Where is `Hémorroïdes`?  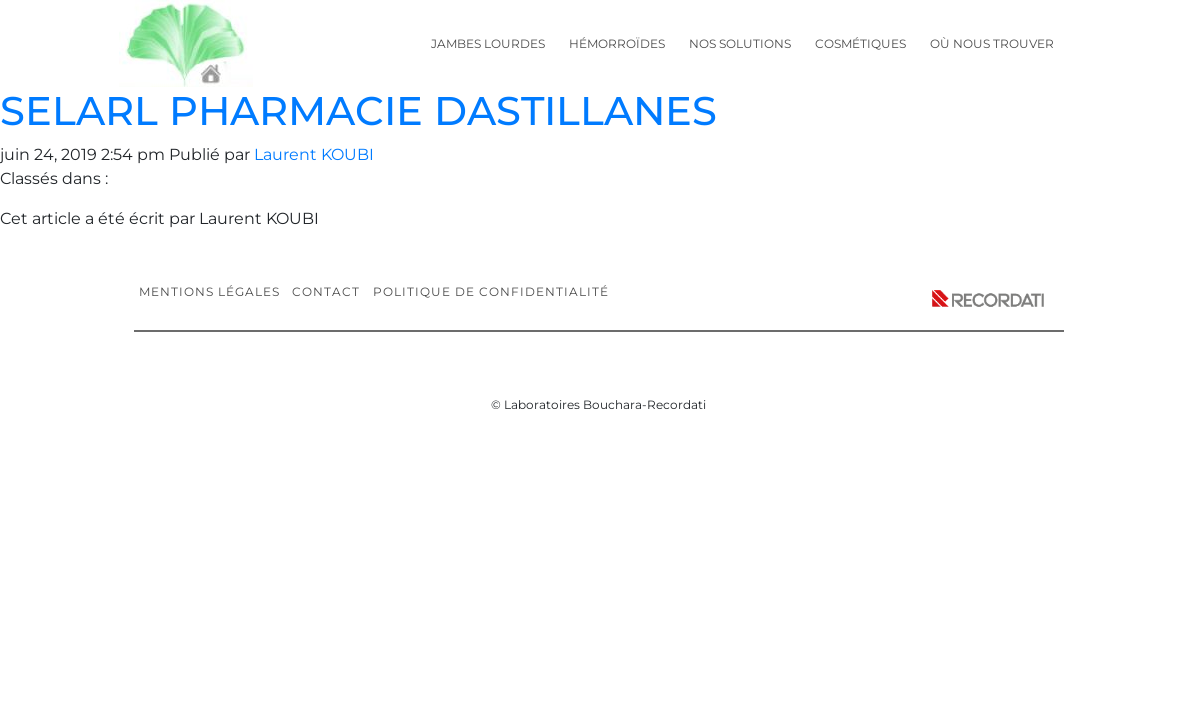 Hémorroïdes is located at coordinates (617, 43).